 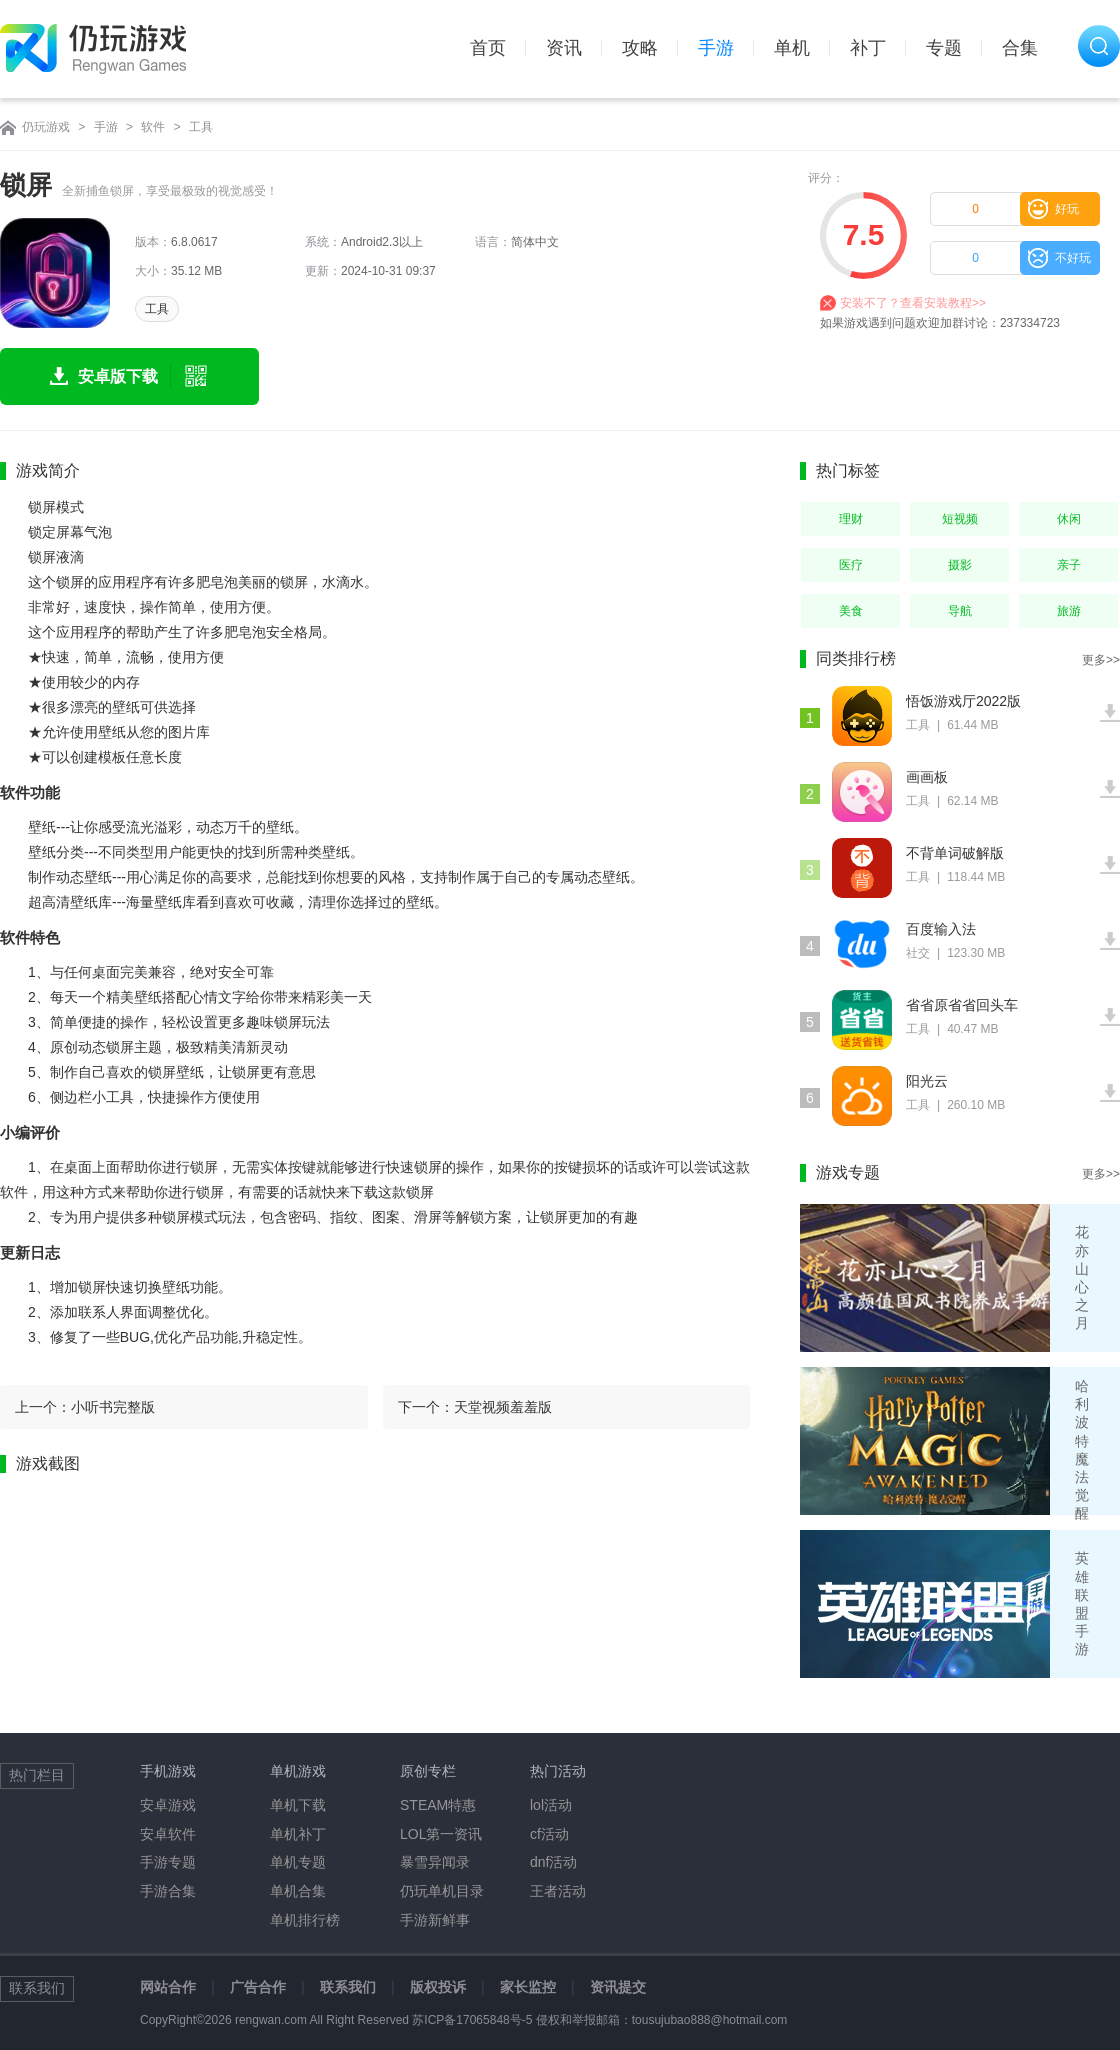 What do you see at coordinates (435, 1920) in the screenshot?
I see `手游新鲜事` at bounding box center [435, 1920].